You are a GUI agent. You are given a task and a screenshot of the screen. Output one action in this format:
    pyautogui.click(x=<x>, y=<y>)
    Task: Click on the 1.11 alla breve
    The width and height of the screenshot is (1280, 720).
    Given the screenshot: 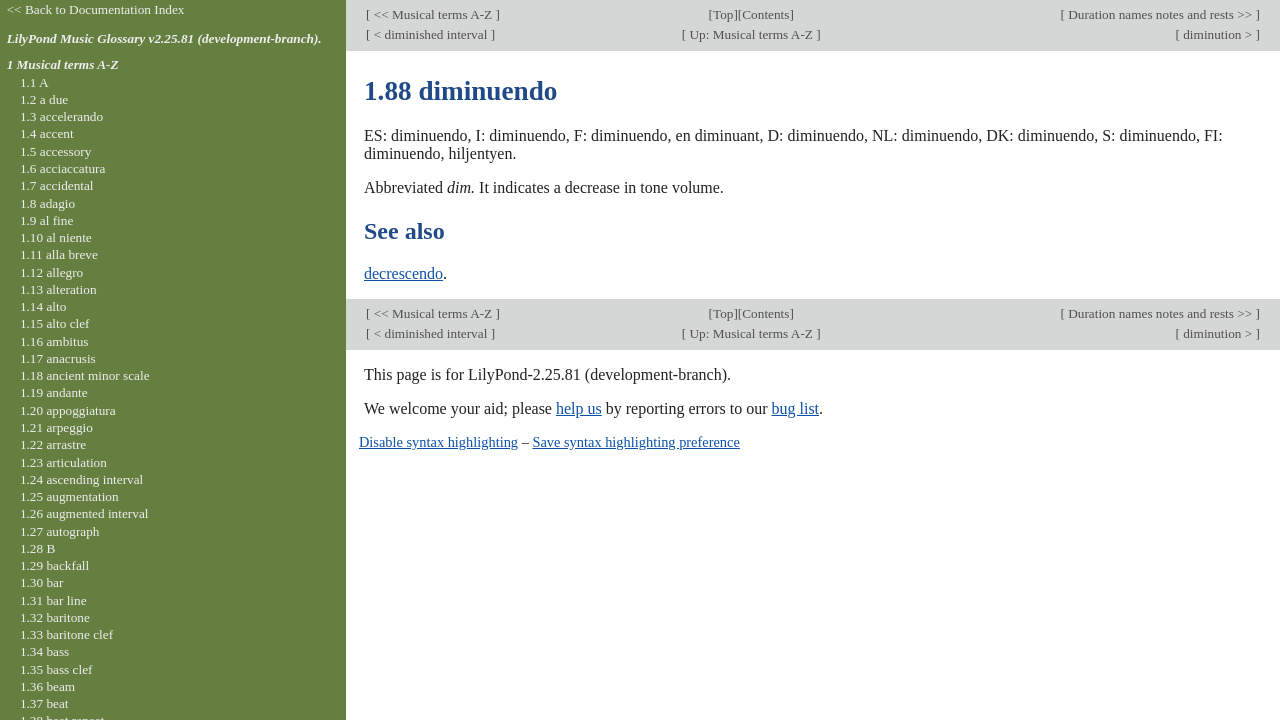 What is the action you would take?
    pyautogui.click(x=59, y=254)
    